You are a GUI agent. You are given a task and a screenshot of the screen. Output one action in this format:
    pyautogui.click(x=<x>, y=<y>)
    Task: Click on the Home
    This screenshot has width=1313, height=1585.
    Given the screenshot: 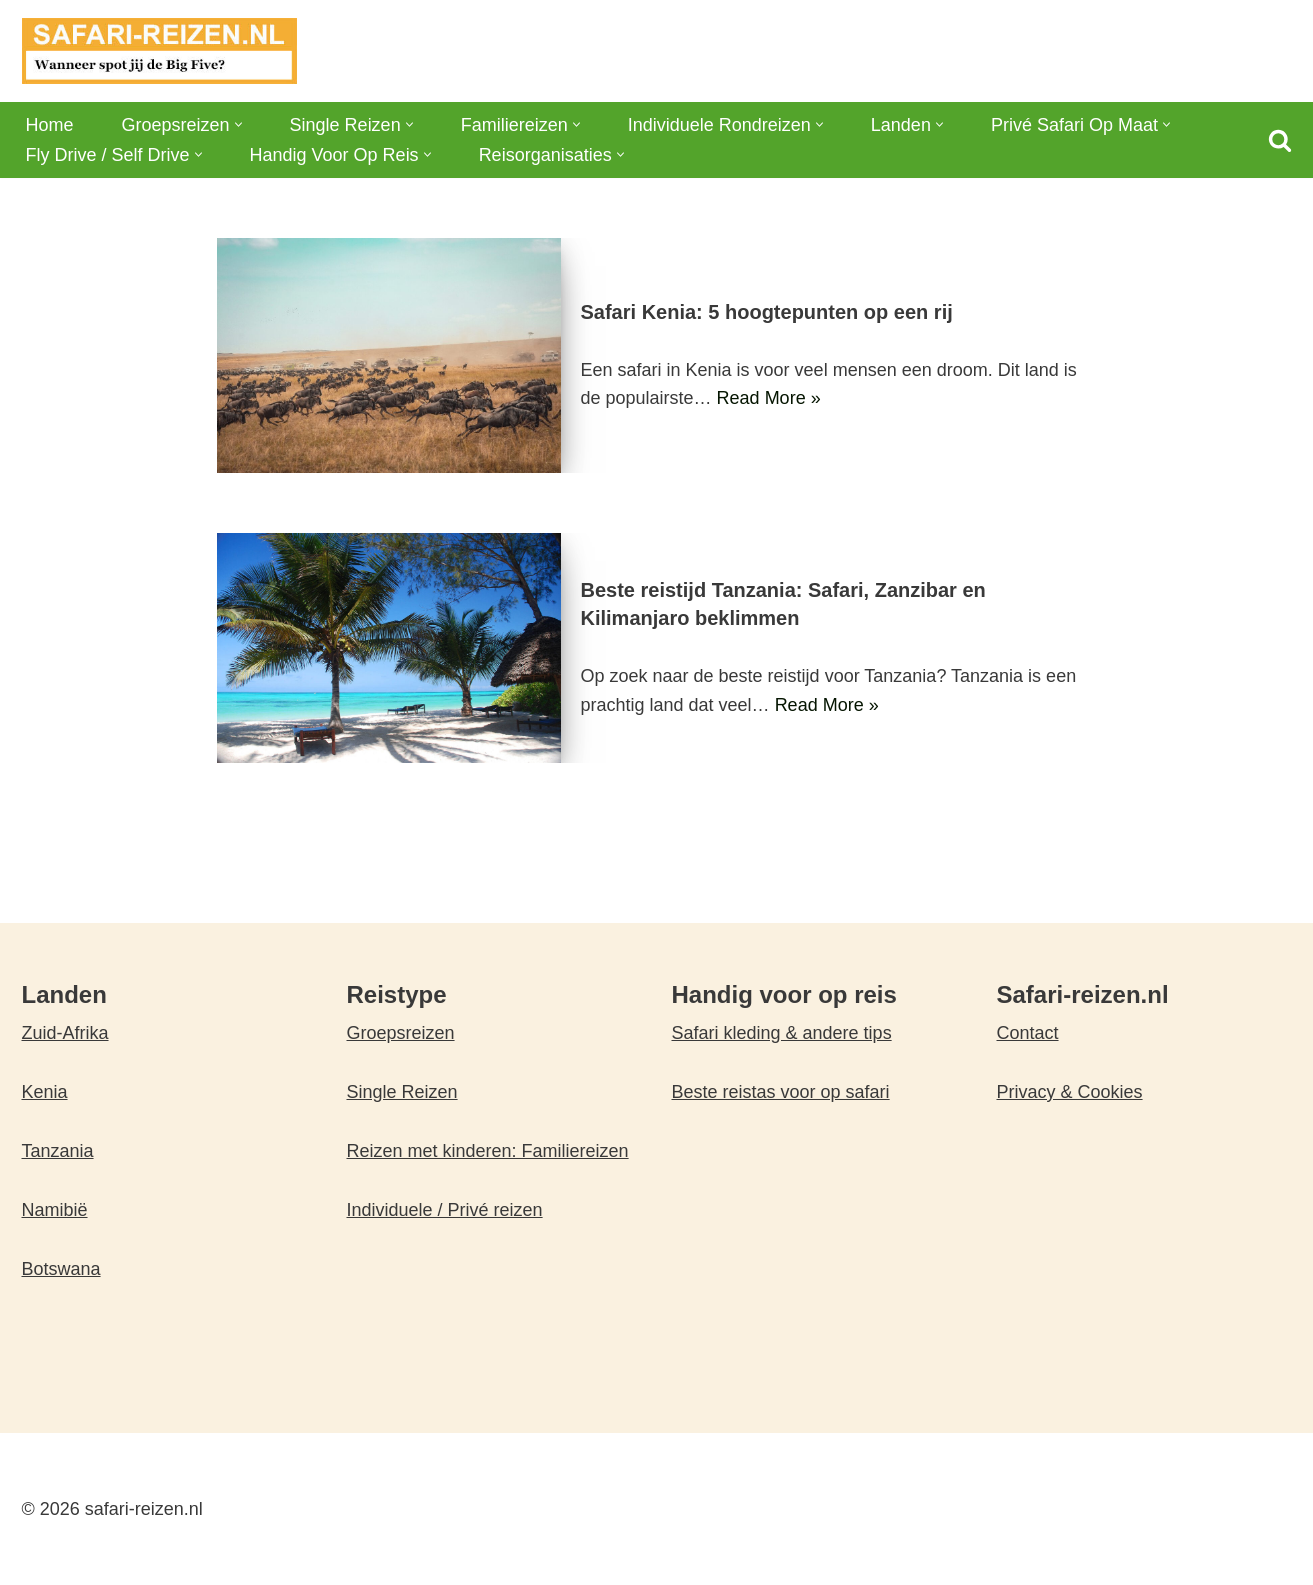 What is the action you would take?
    pyautogui.click(x=50, y=125)
    